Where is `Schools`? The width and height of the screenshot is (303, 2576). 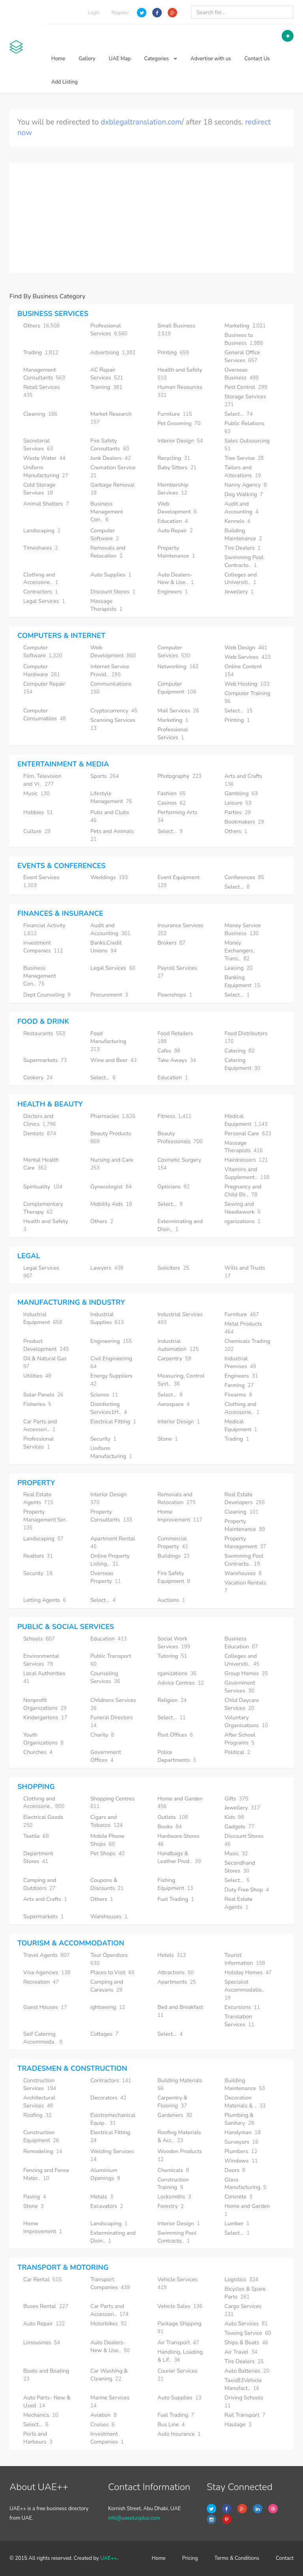 Schools is located at coordinates (39, 1638).